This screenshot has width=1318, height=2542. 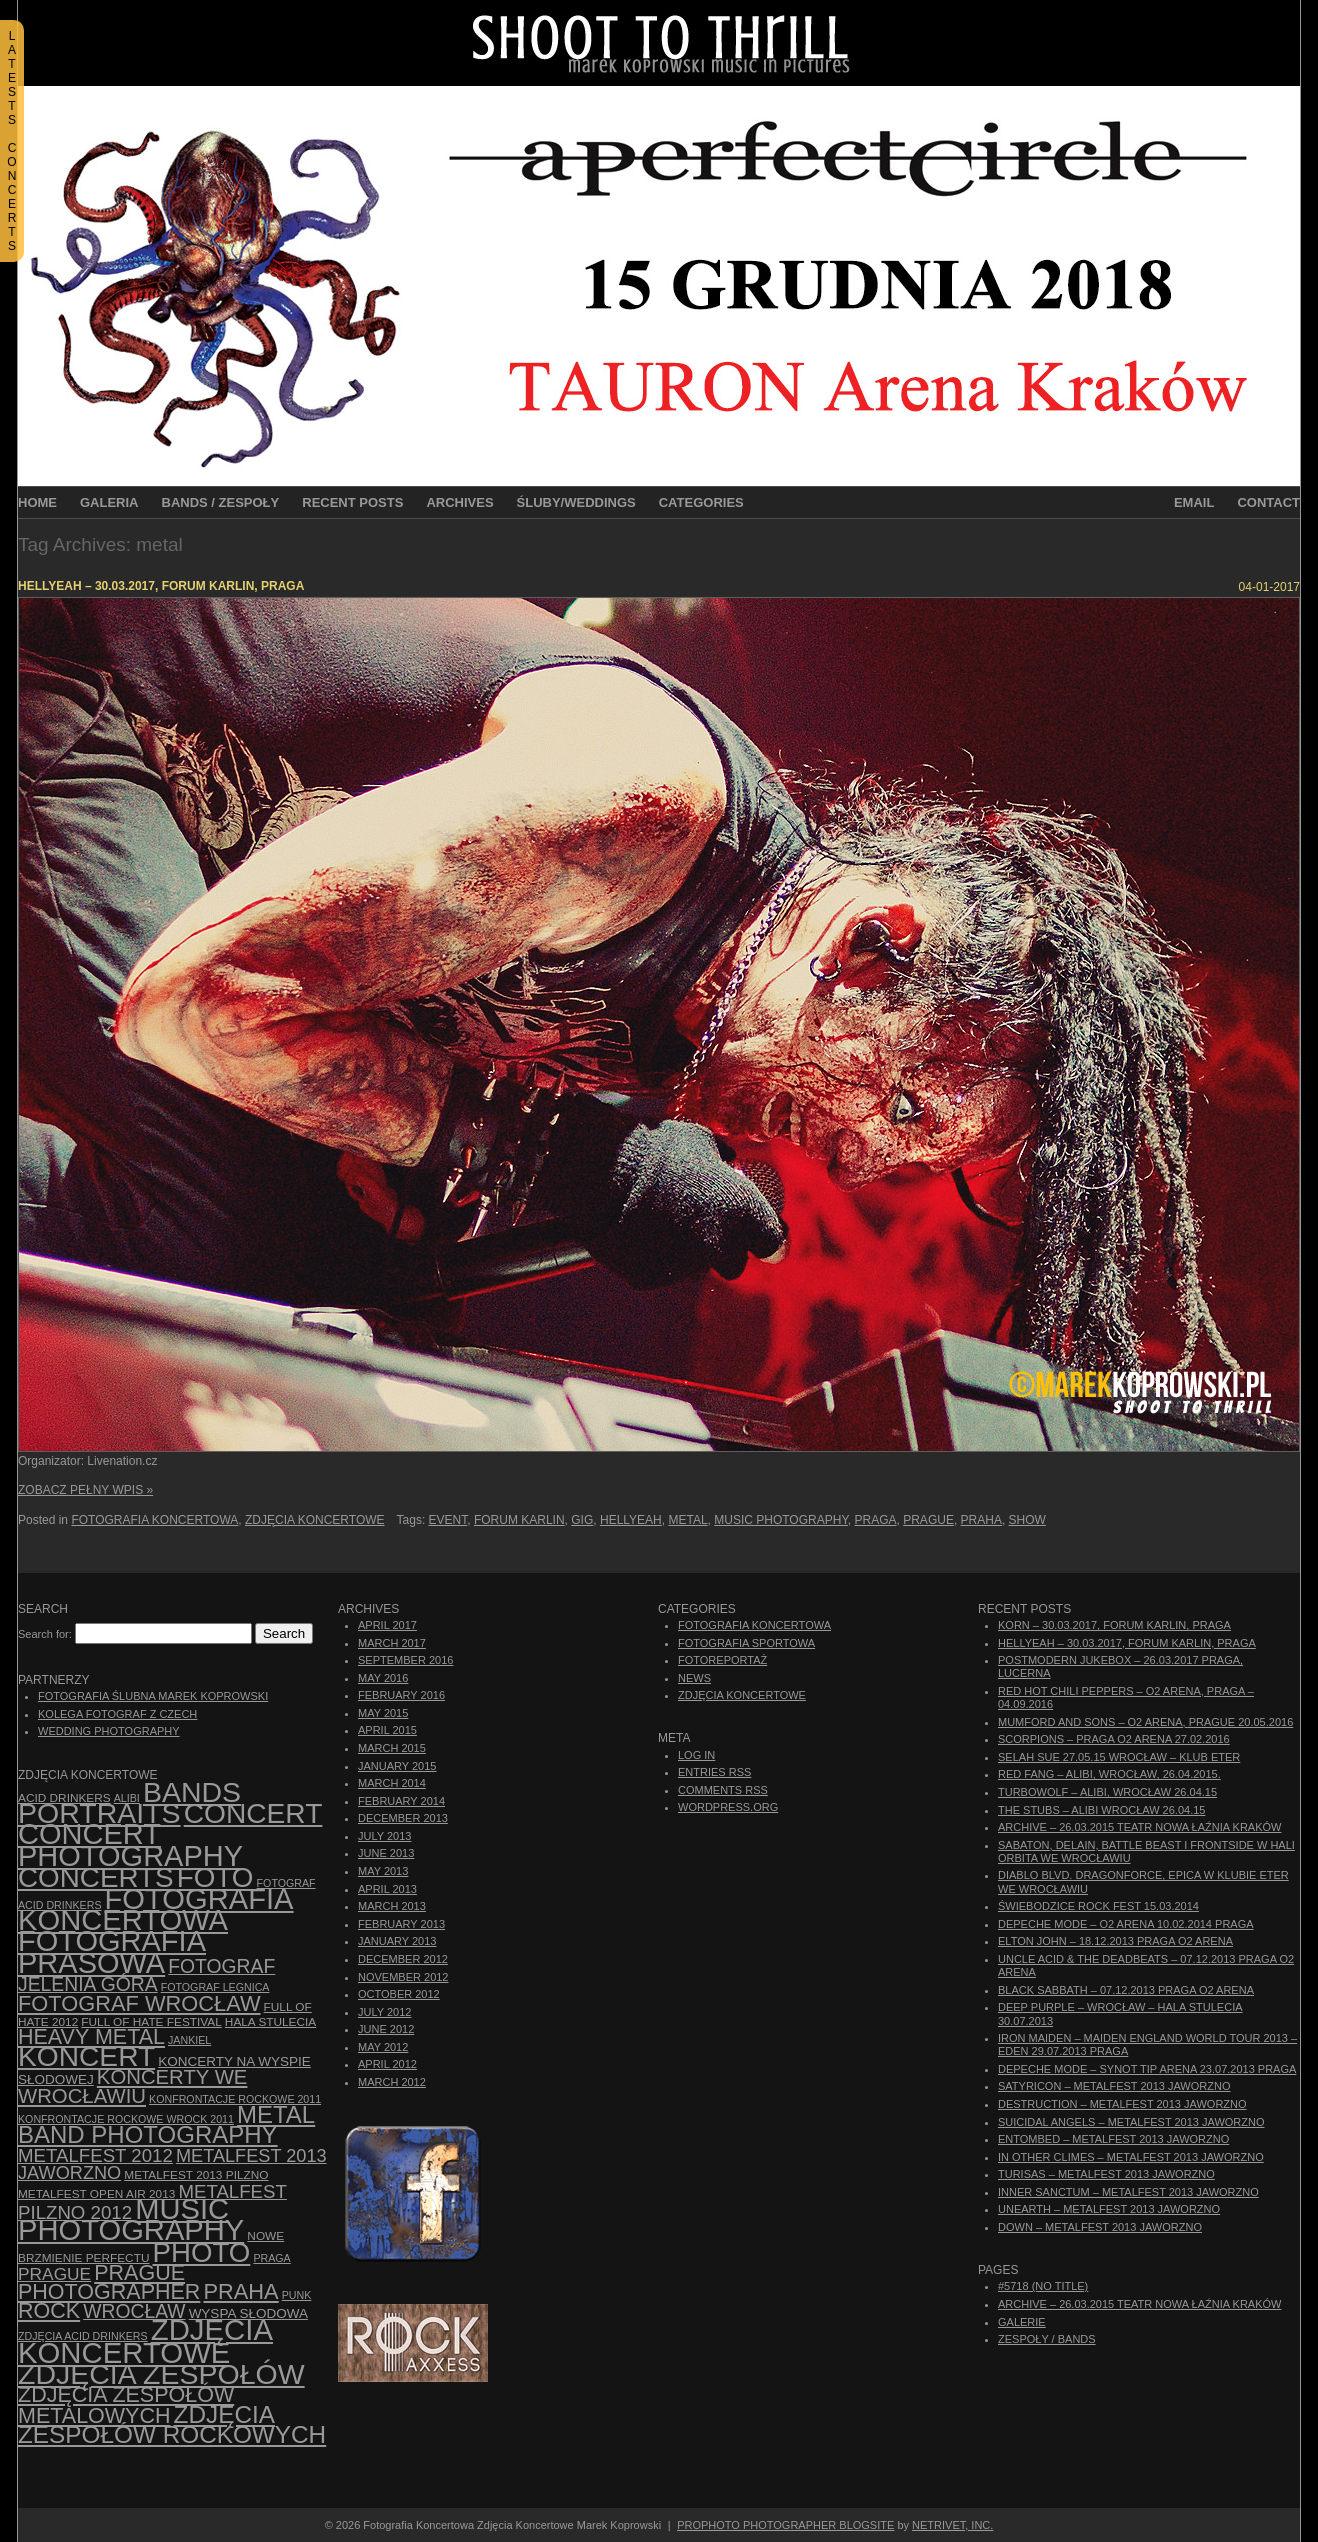 What do you see at coordinates (399, 1994) in the screenshot?
I see `October 2012` at bounding box center [399, 1994].